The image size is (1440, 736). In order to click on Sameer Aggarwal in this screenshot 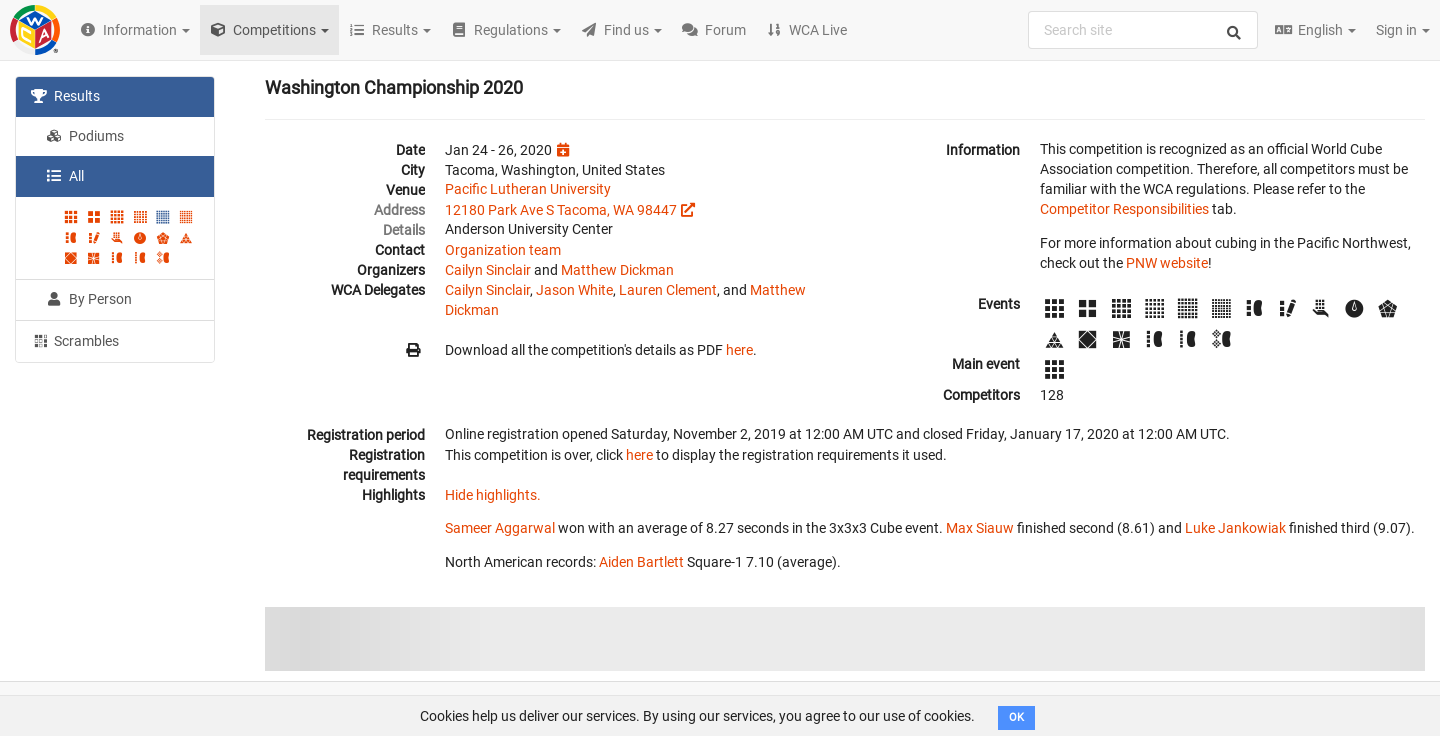, I will do `click(500, 528)`.